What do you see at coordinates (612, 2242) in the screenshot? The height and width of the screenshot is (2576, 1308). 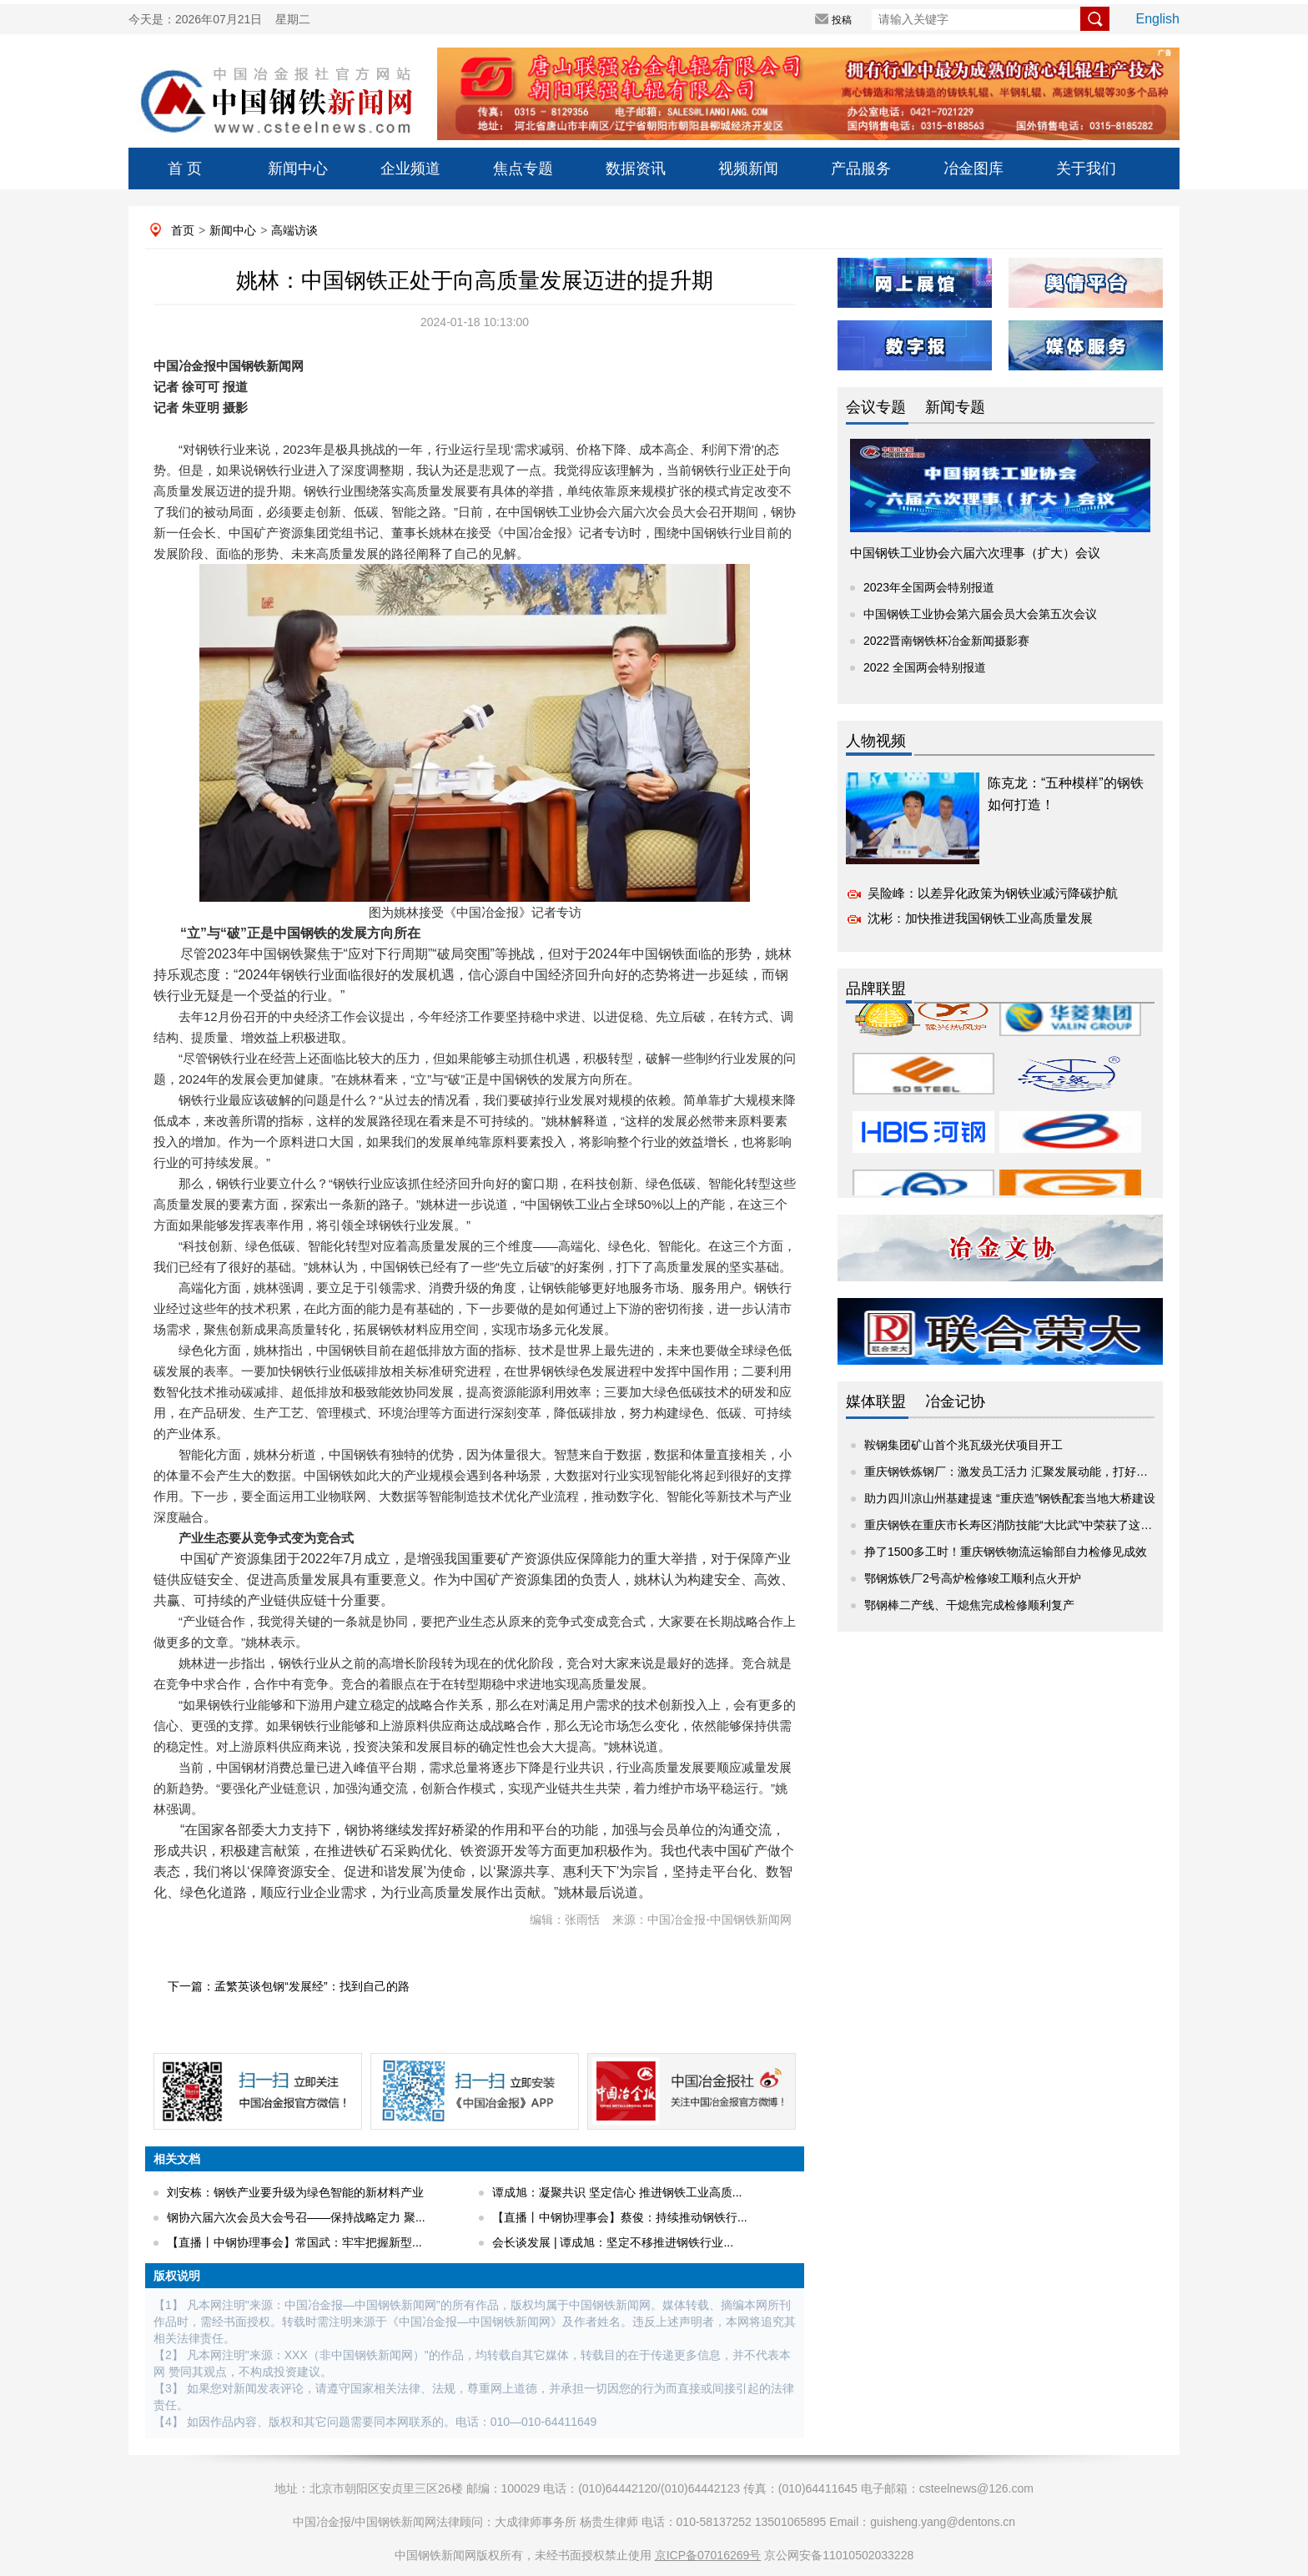 I see `会长谈发展 | ​谭成旭：坚定不移推进钢铁行业...` at bounding box center [612, 2242].